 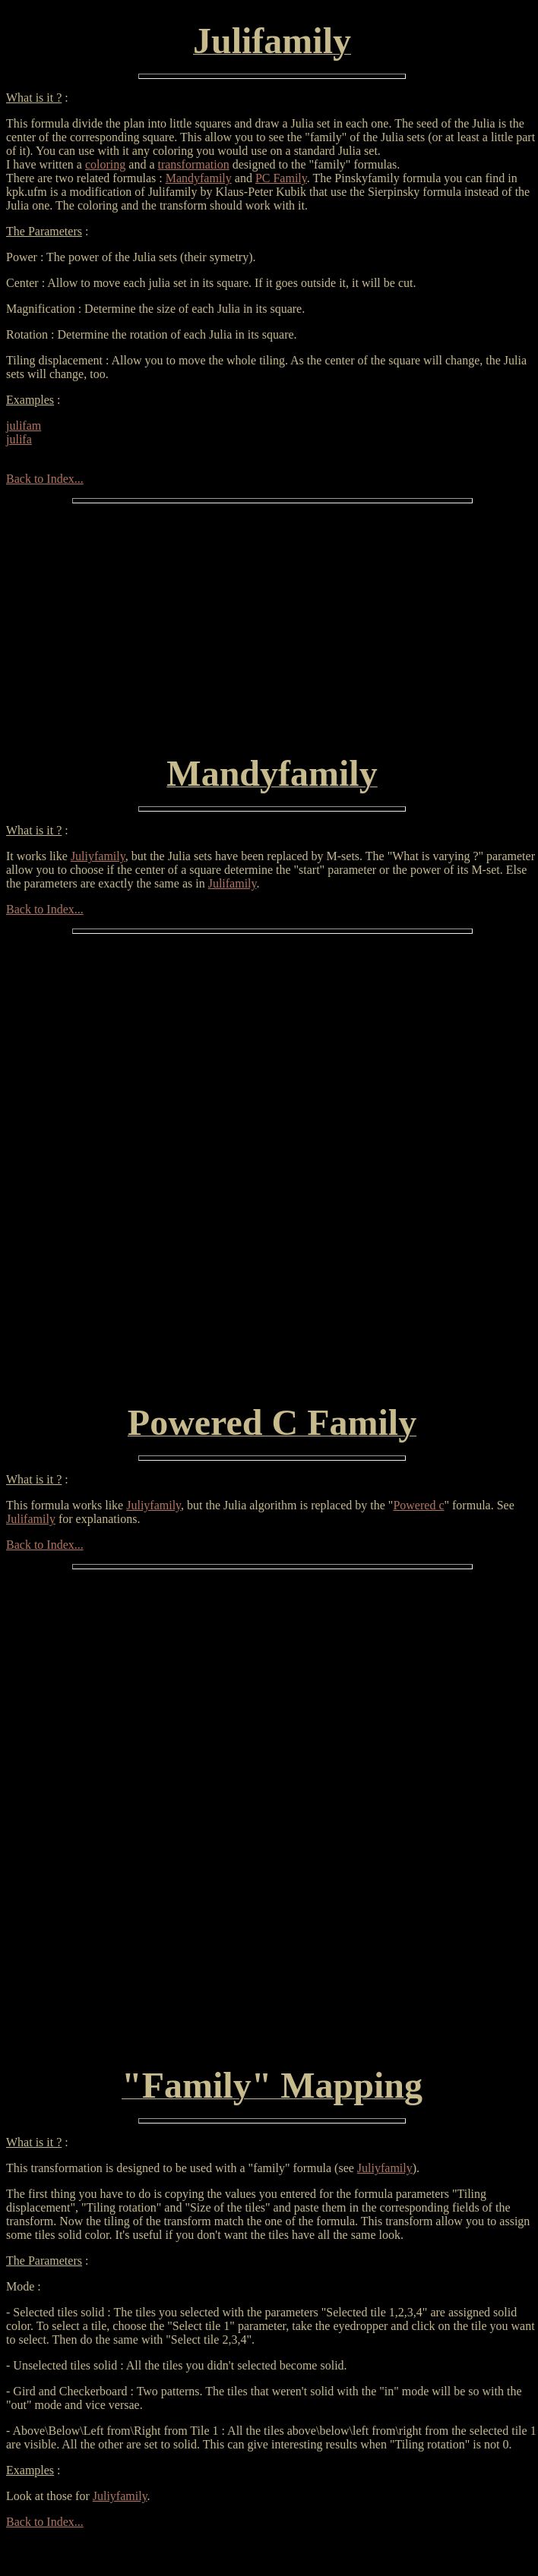 What do you see at coordinates (199, 178) in the screenshot?
I see `Mandyfamily` at bounding box center [199, 178].